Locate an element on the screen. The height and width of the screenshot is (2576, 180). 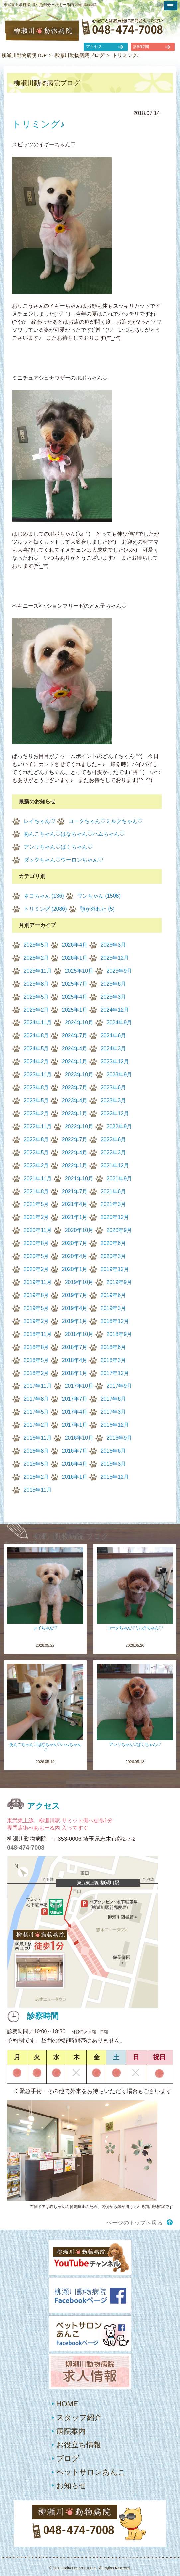
ダックちゃん♡ウーロンちゃん♡ is located at coordinates (63, 860).